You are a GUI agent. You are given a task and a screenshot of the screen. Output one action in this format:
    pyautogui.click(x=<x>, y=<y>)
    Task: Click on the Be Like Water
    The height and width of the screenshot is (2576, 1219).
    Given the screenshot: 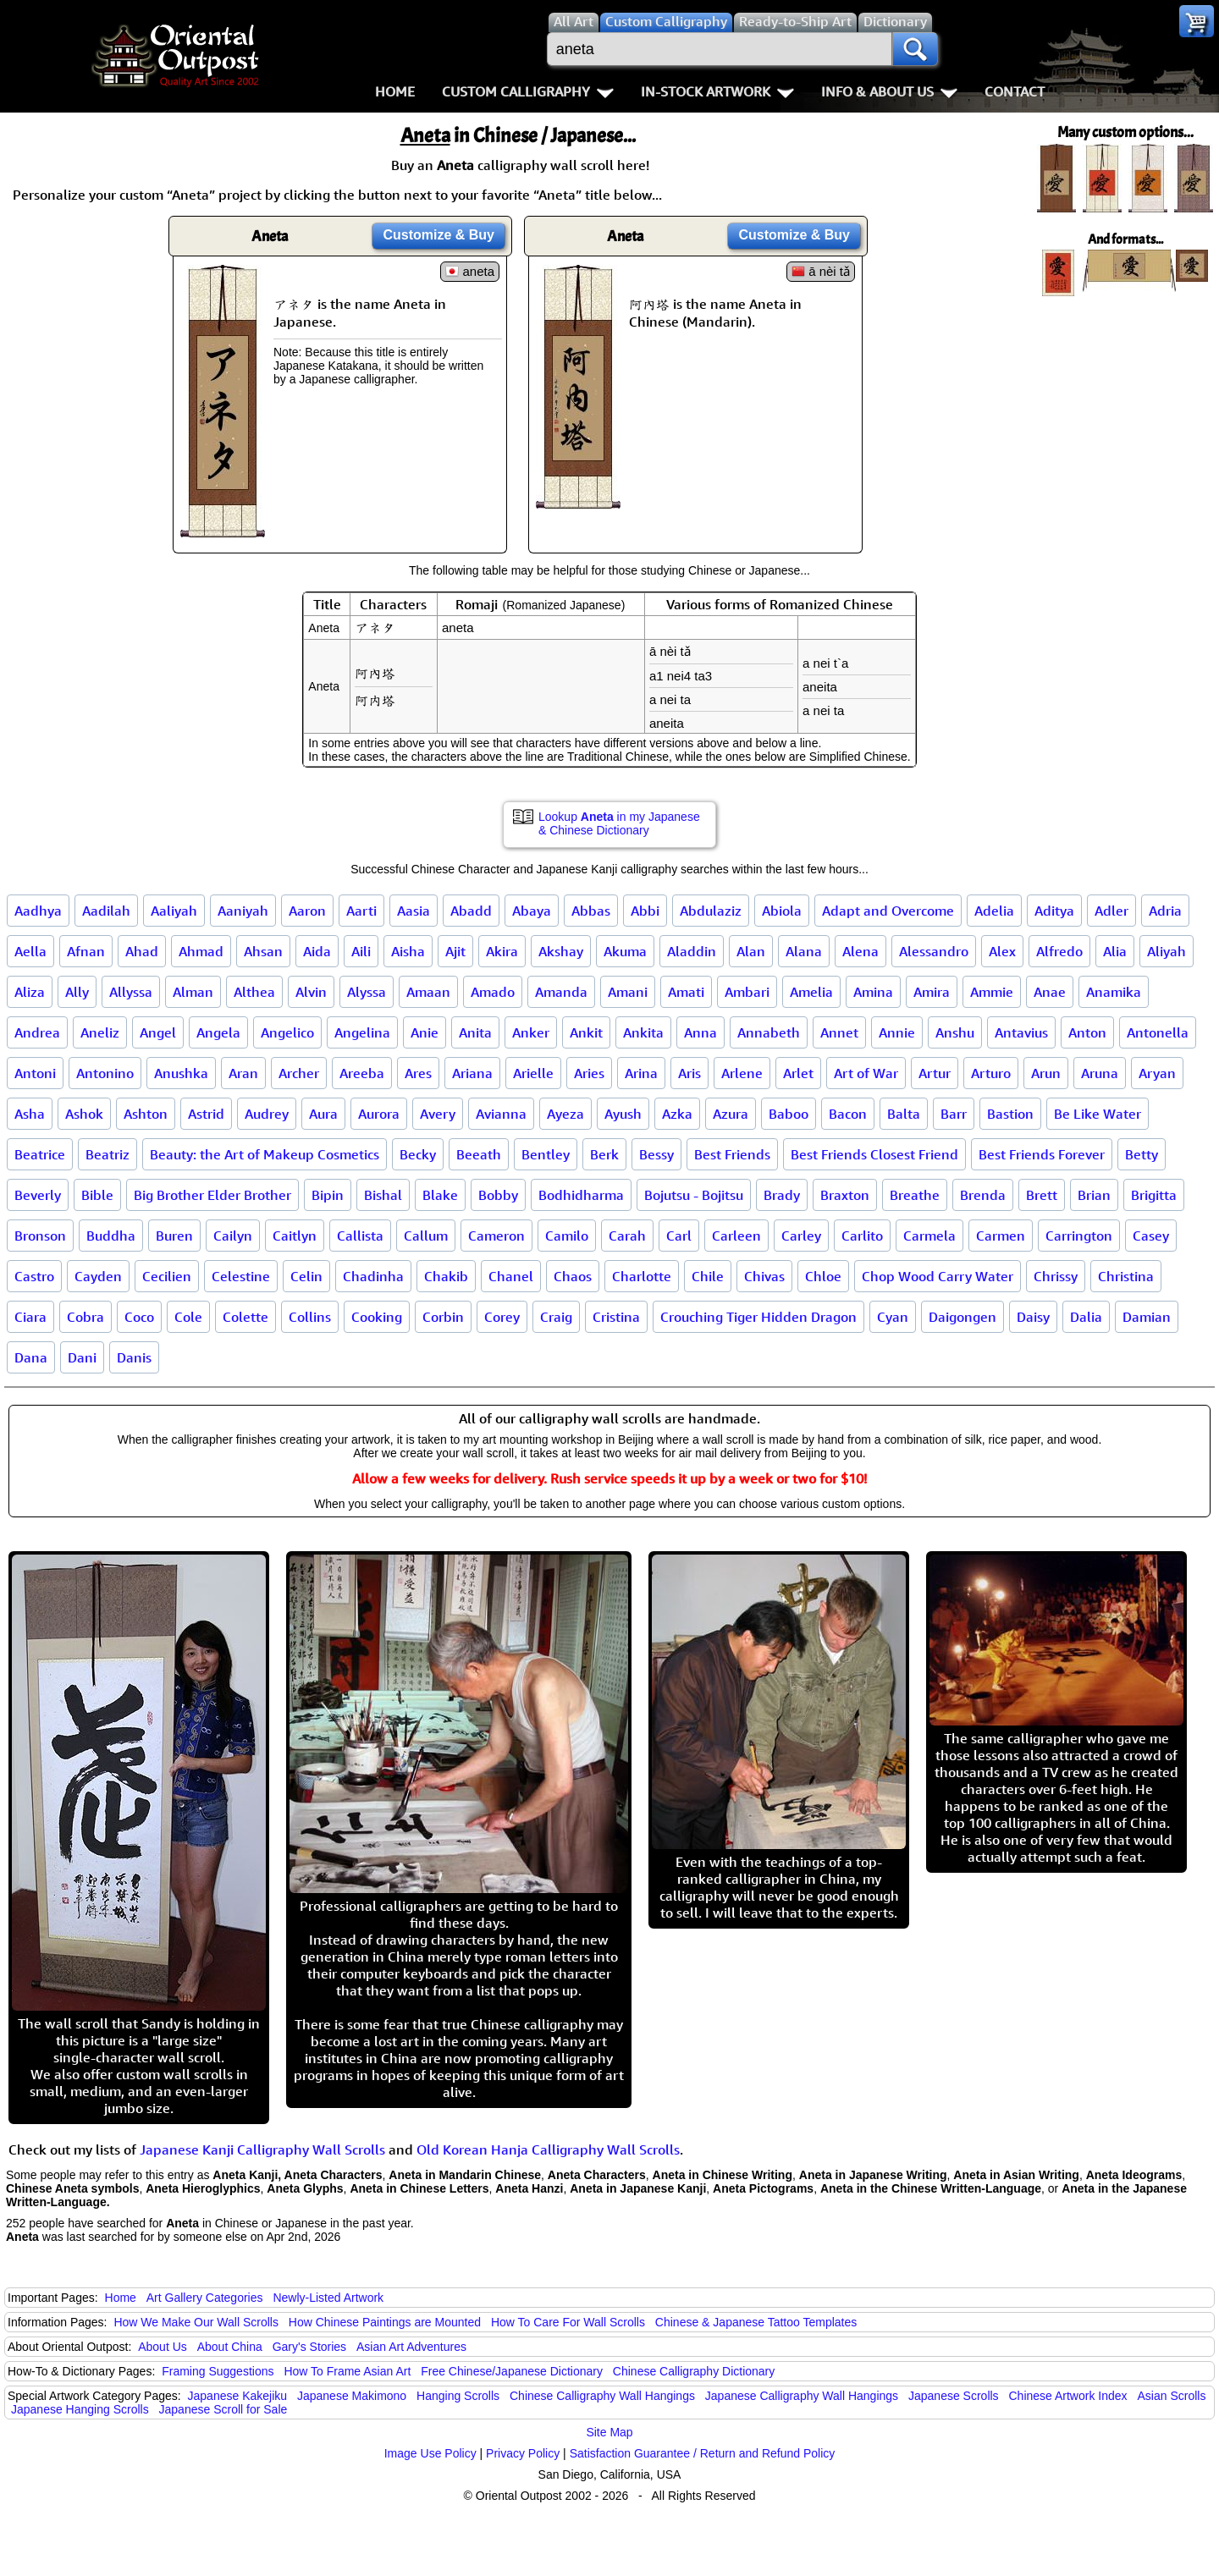 What is the action you would take?
    pyautogui.click(x=1097, y=1113)
    